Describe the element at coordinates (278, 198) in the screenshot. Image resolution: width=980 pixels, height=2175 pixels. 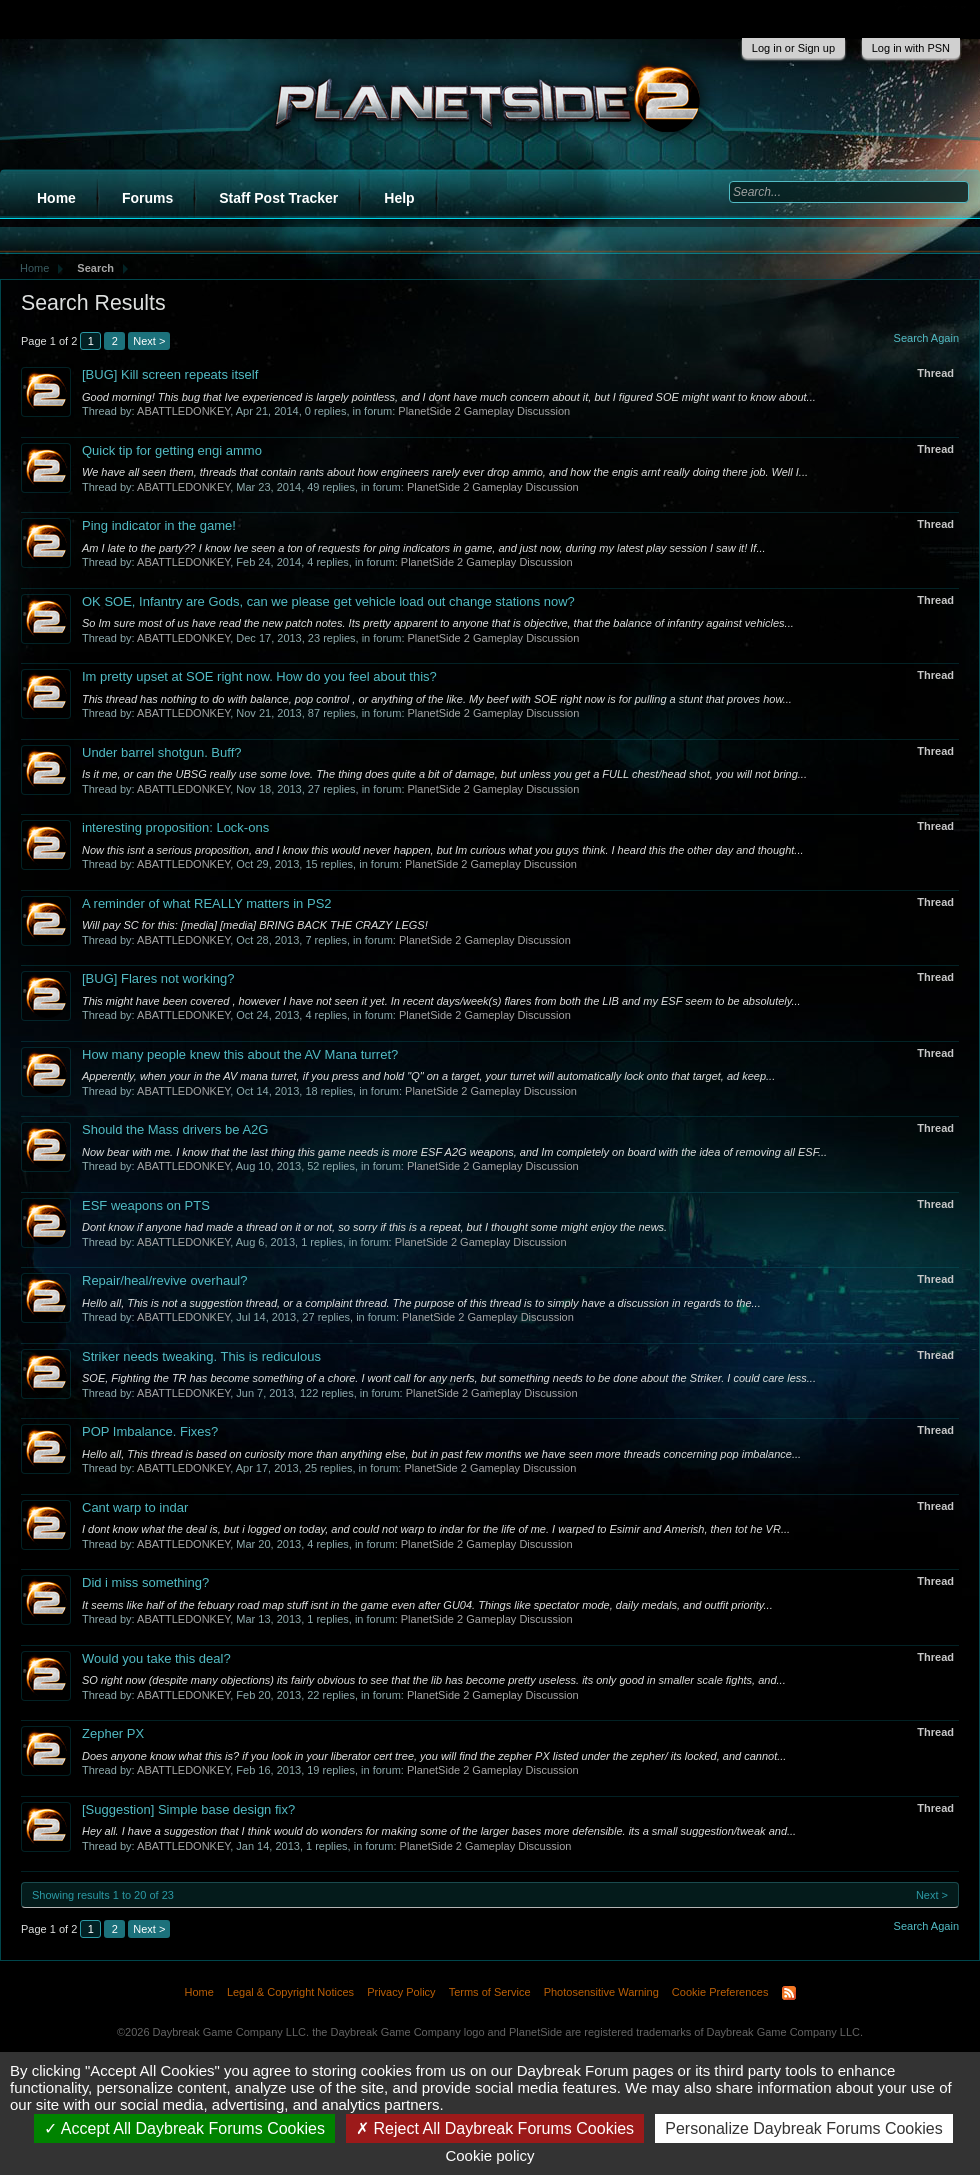
I see `Staff Post Tracker` at that location.